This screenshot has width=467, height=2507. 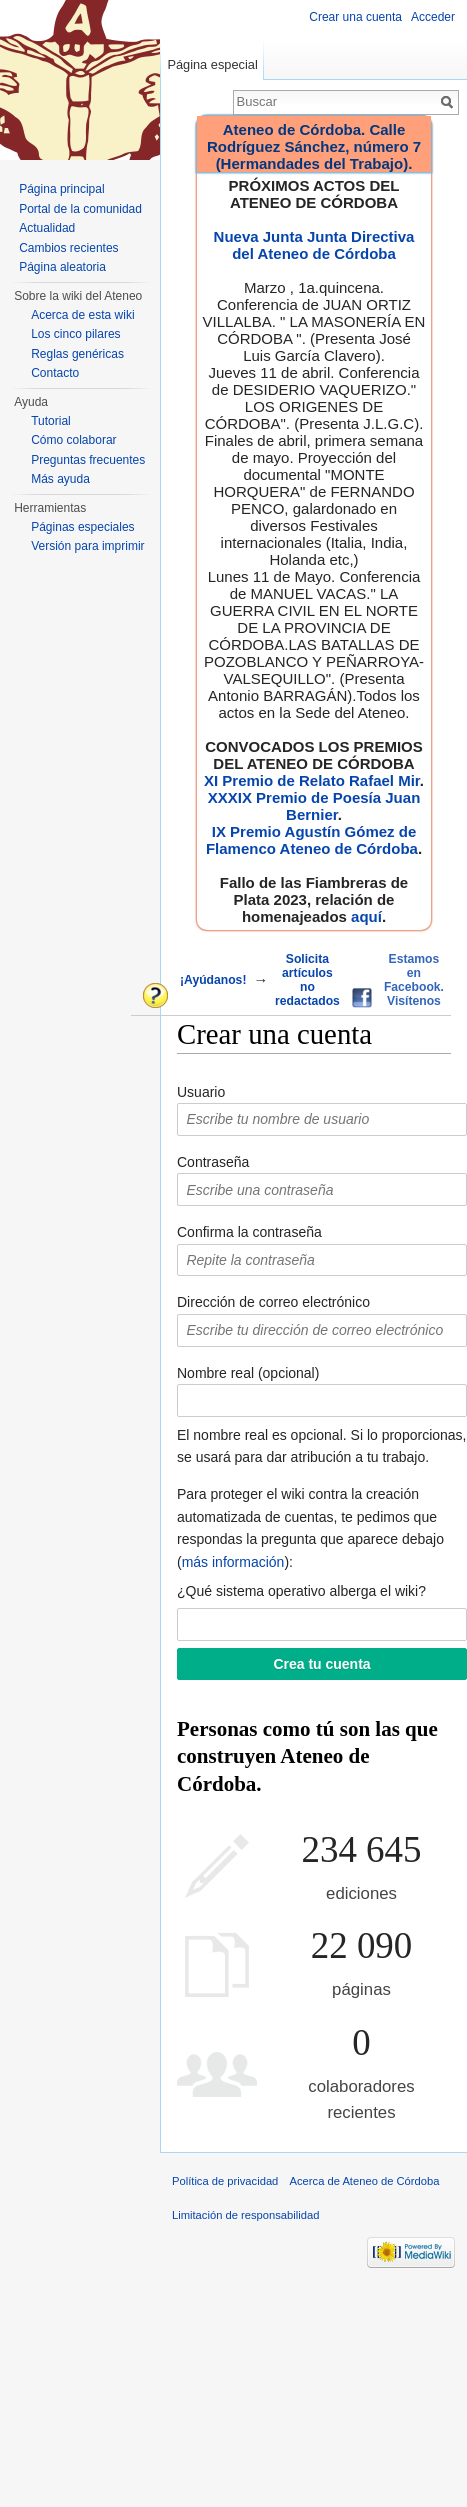 I want to click on Página aleatoria, so click(x=62, y=267).